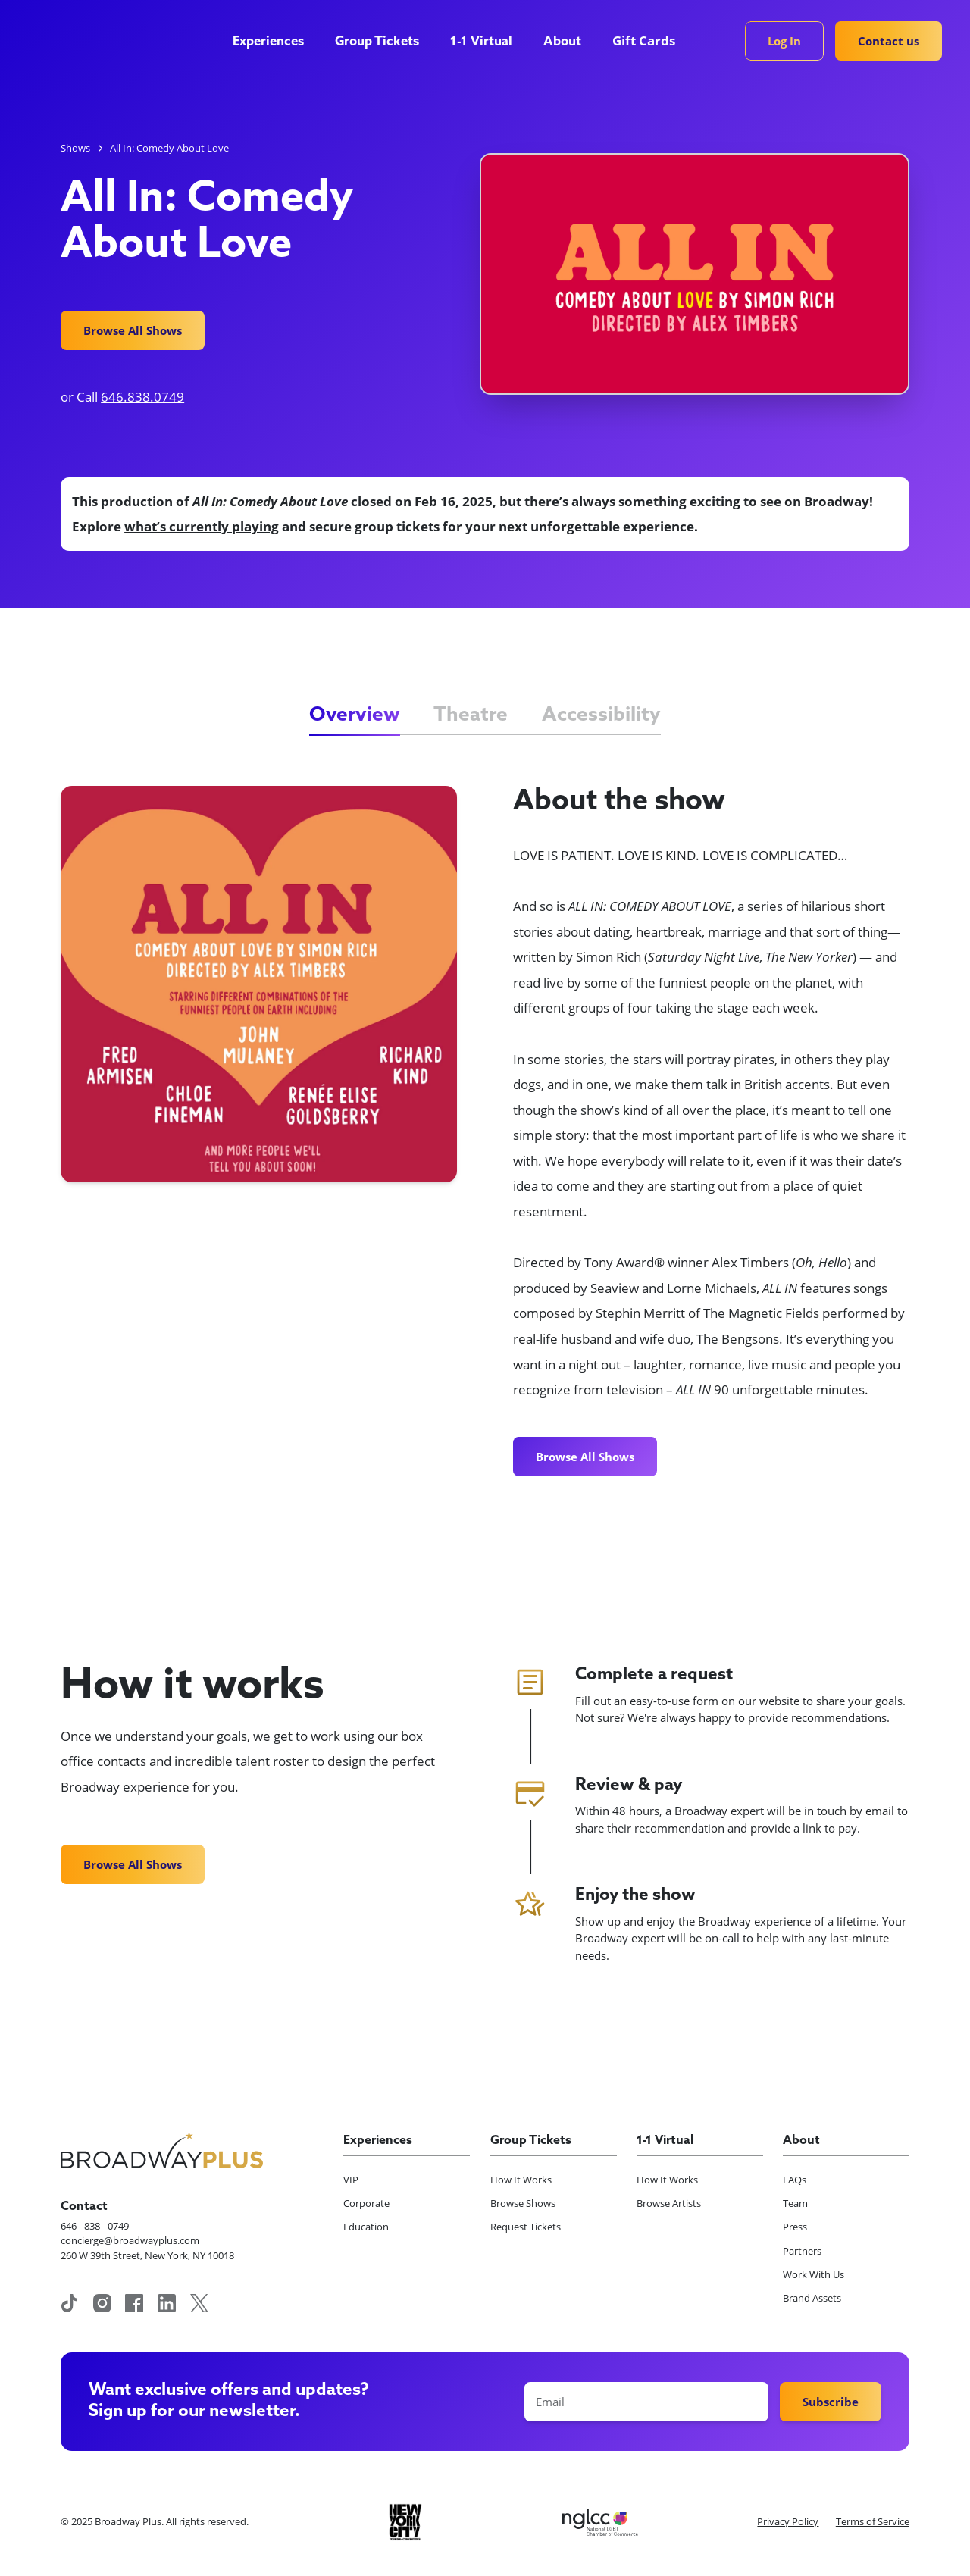 This screenshot has width=970, height=2576. What do you see at coordinates (366, 2226) in the screenshot?
I see `Education` at bounding box center [366, 2226].